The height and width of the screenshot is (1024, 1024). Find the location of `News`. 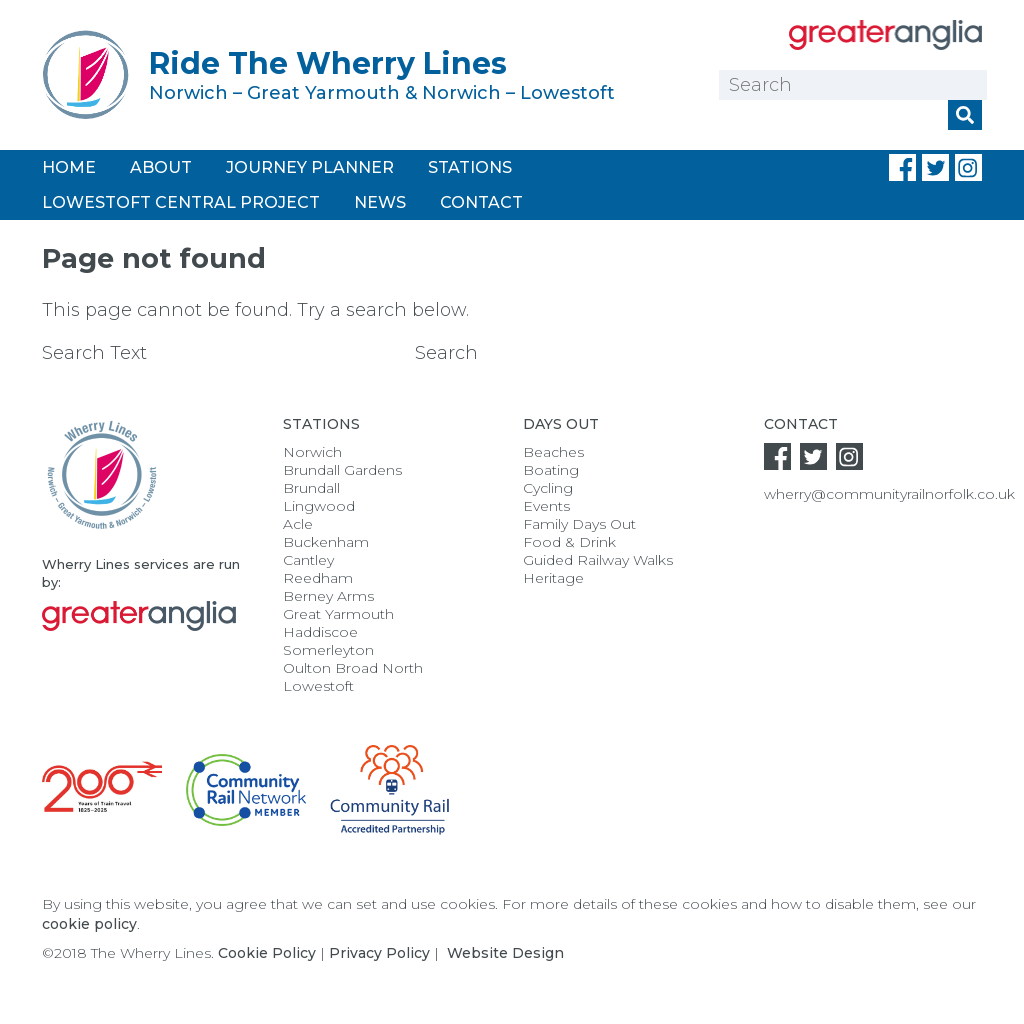

News is located at coordinates (380, 202).